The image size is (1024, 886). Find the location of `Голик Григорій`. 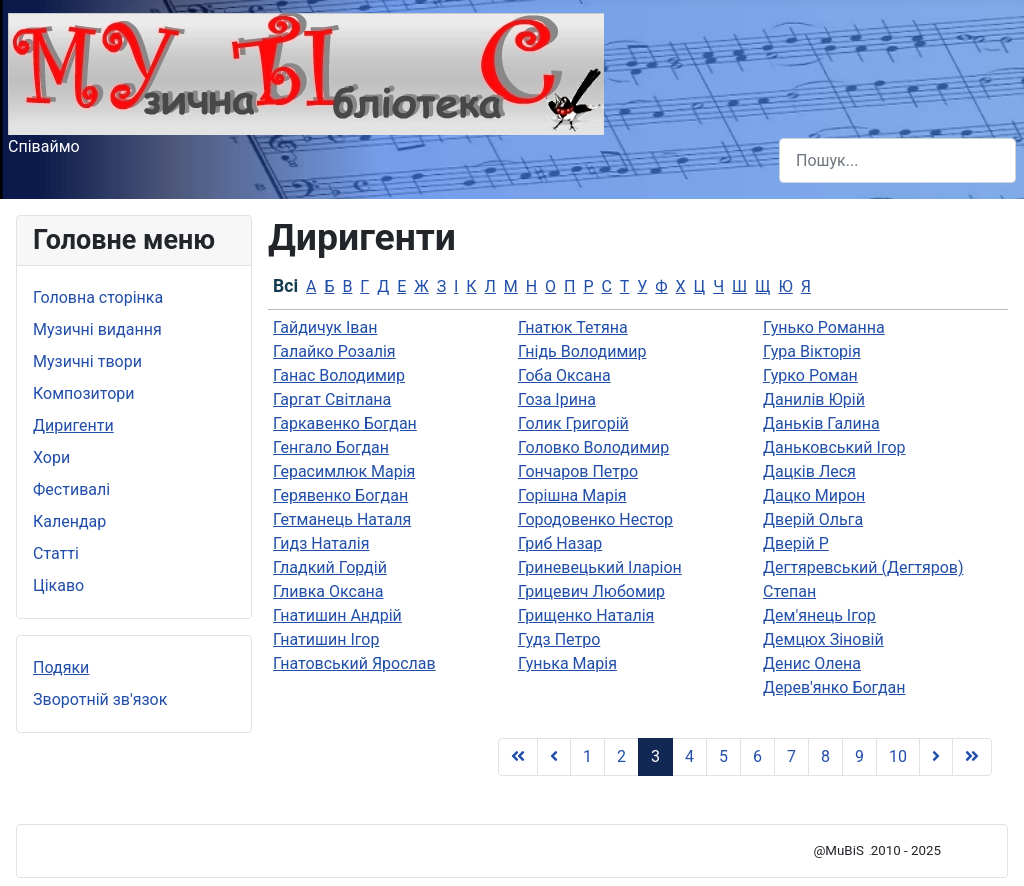

Голик Григорій is located at coordinates (573, 423).